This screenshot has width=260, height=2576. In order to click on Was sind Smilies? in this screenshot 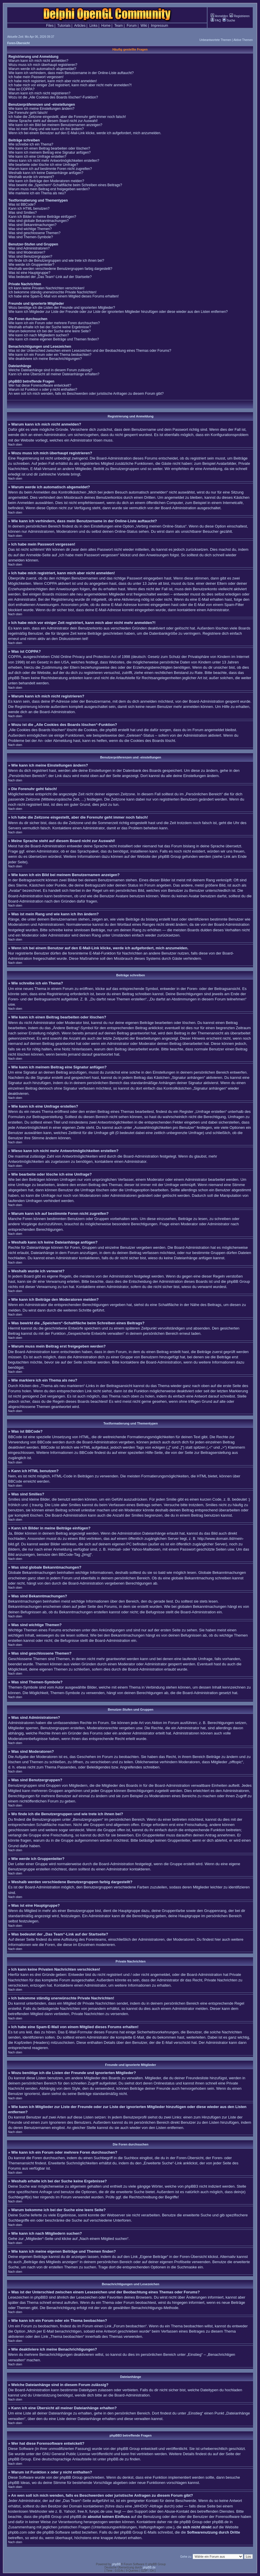, I will do `click(22, 213)`.